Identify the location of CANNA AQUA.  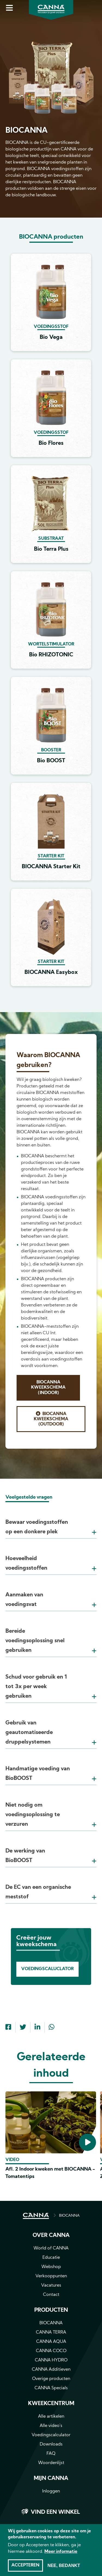
(51, 2342).